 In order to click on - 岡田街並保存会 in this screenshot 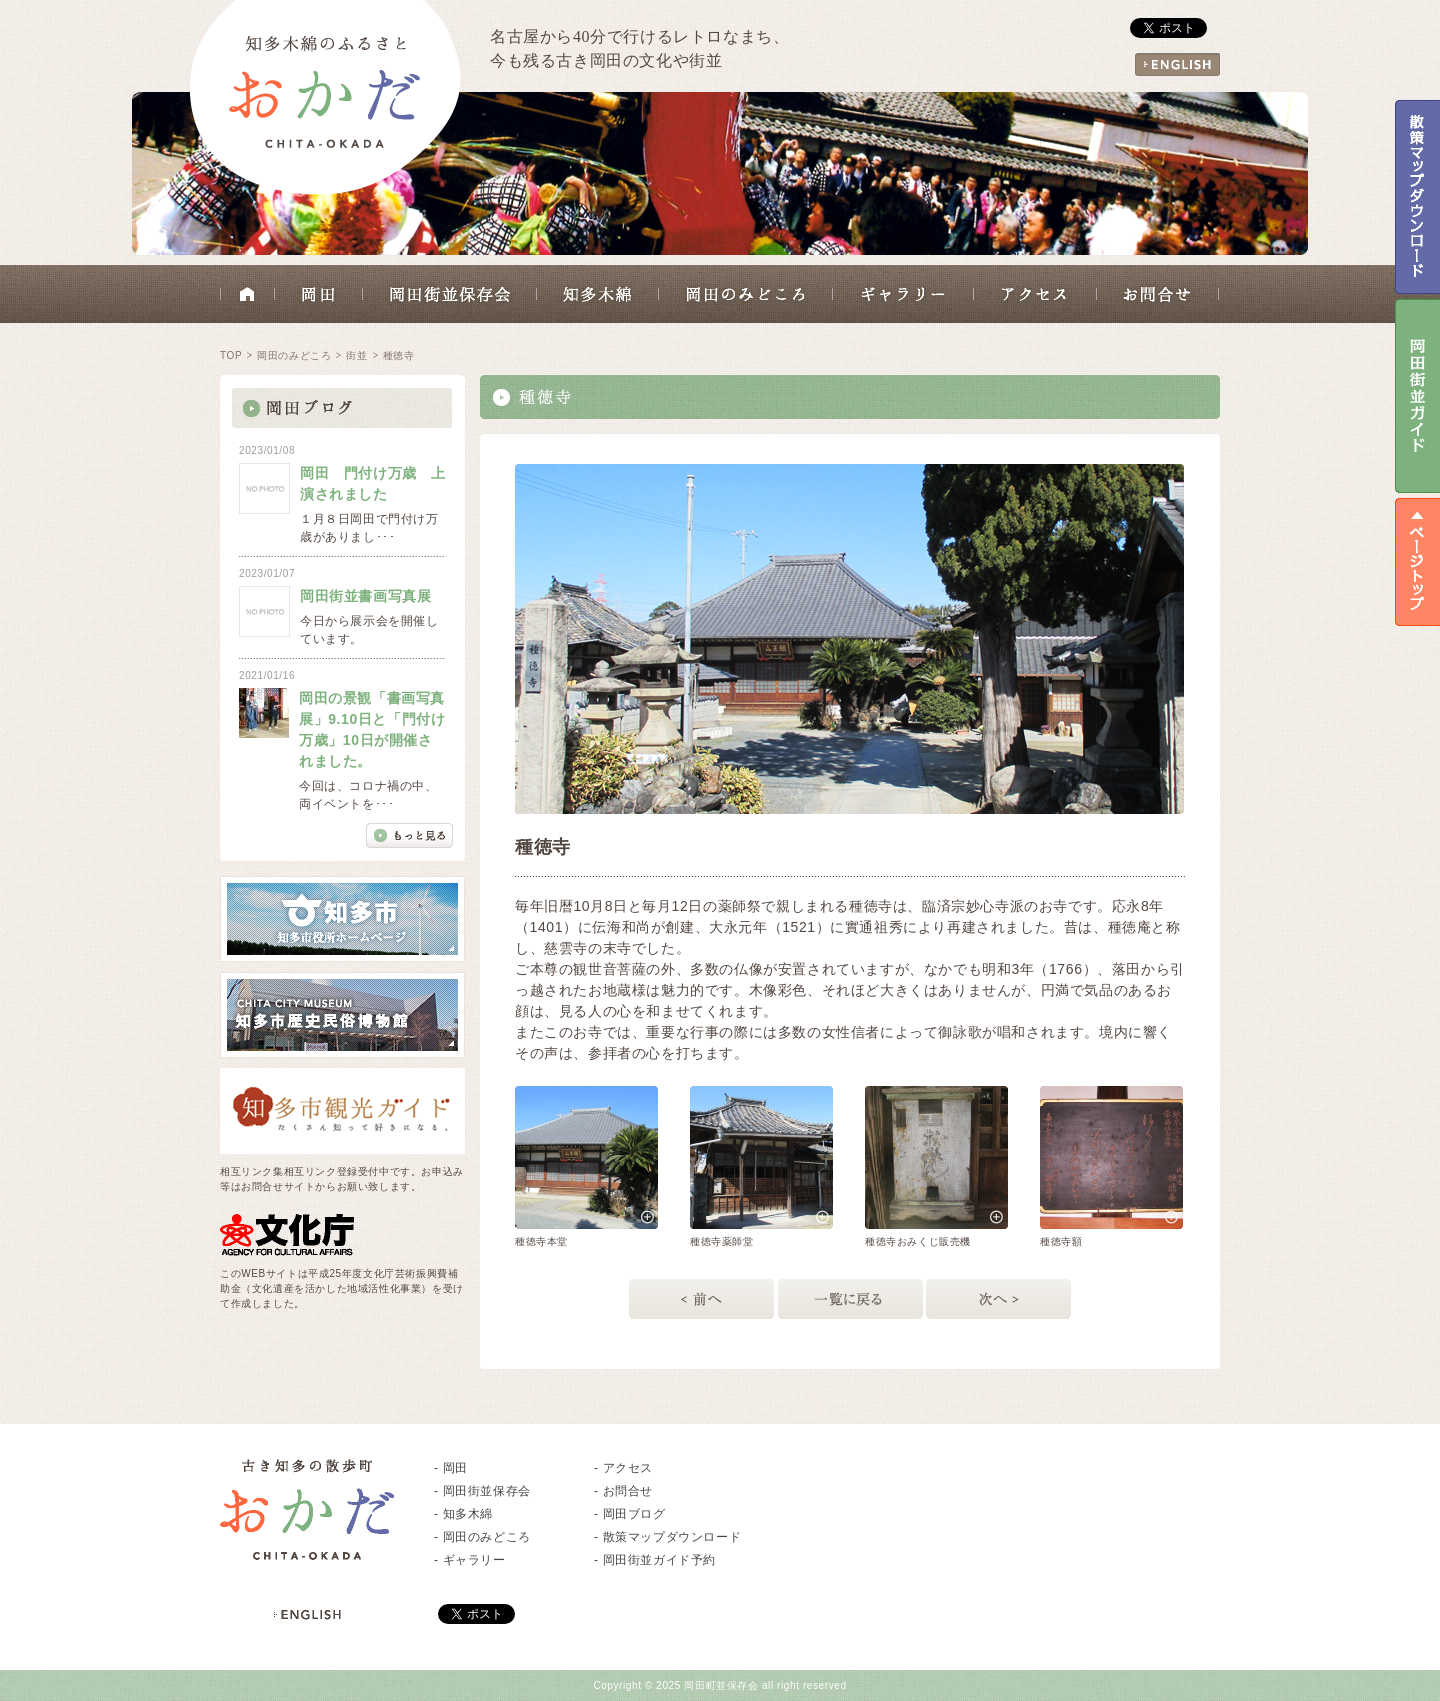, I will do `click(482, 1491)`.